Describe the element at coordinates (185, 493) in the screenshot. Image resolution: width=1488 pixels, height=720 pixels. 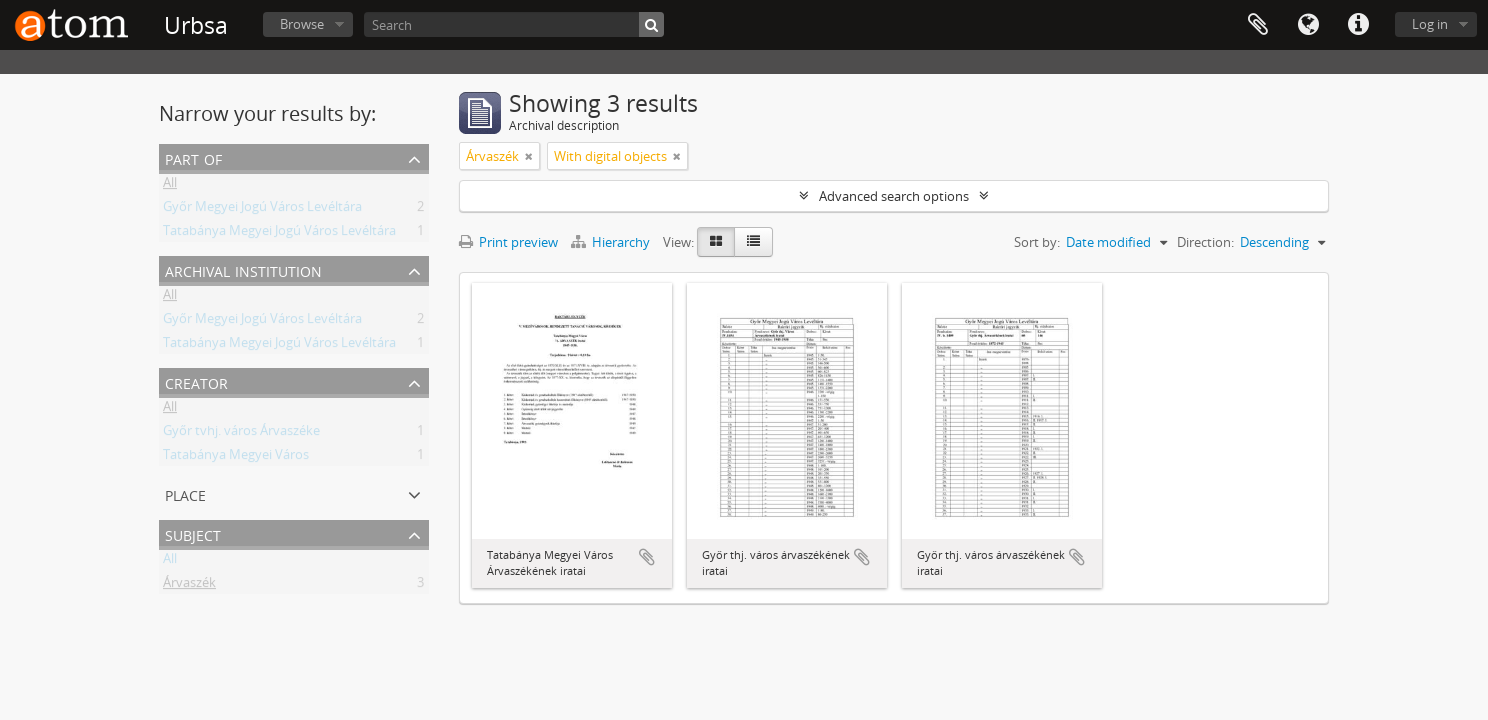
I see `Place` at that location.